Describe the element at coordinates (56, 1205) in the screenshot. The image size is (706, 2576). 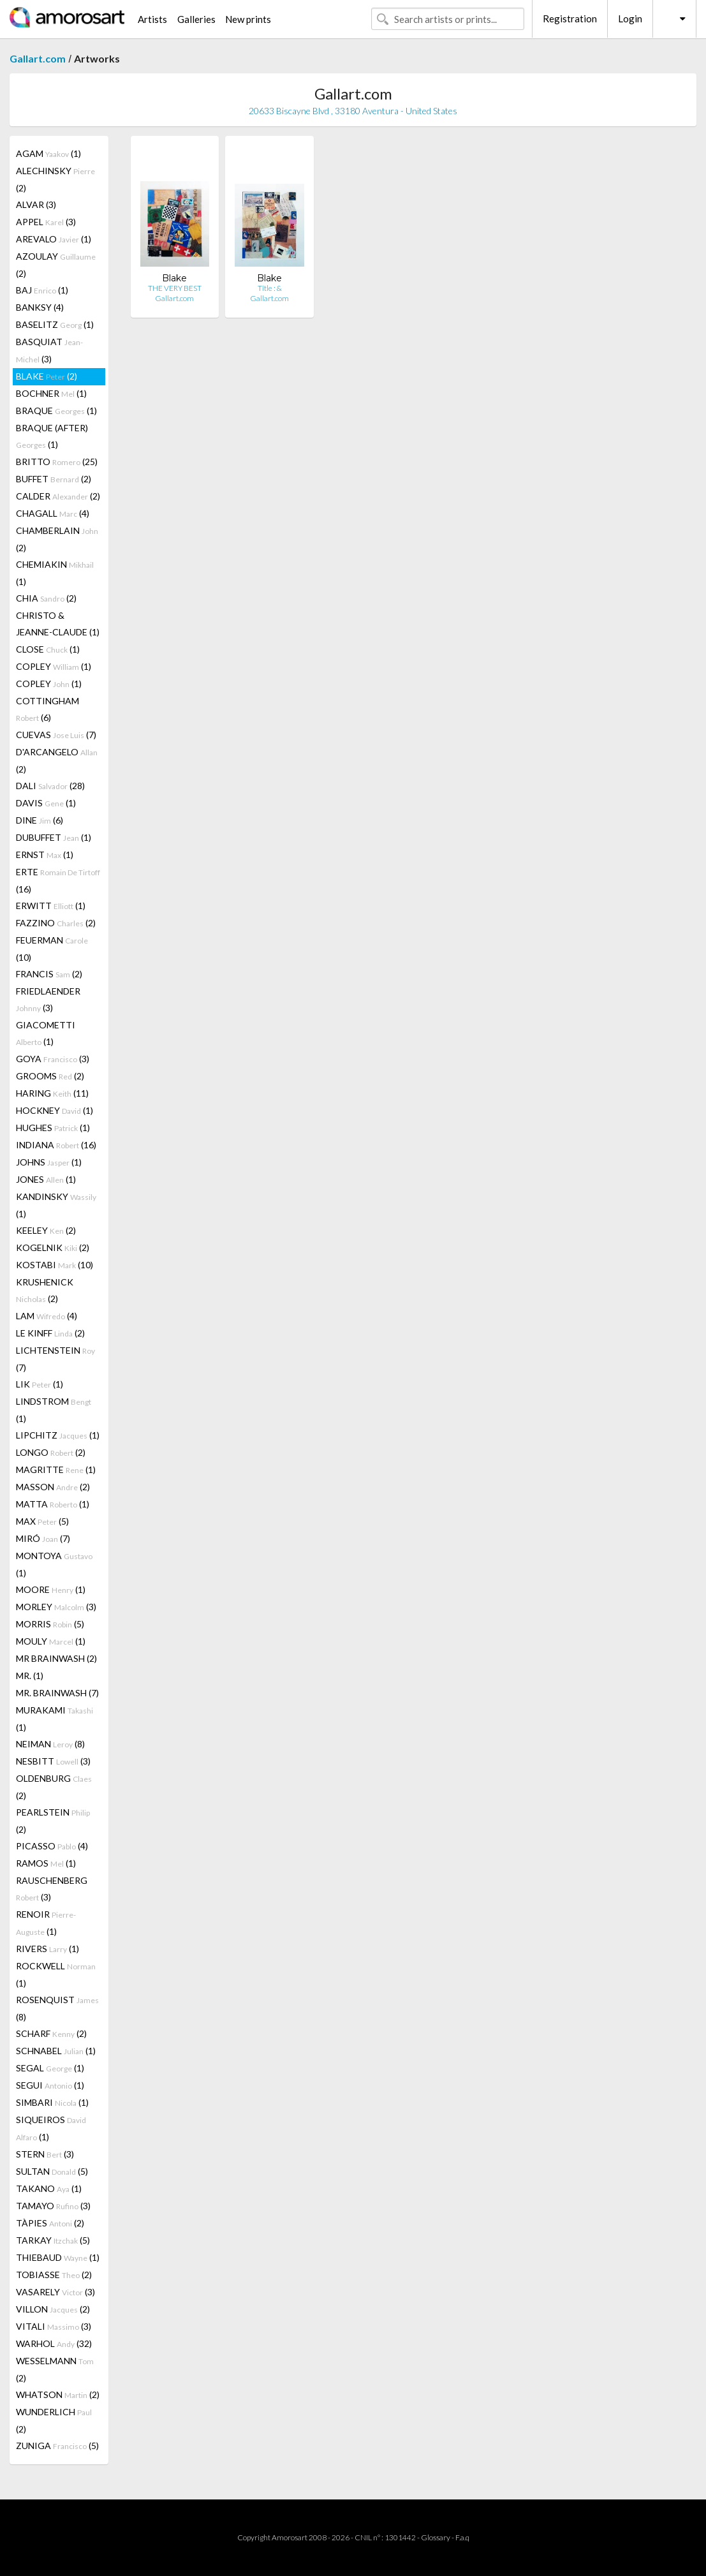
I see `KANDINSKY (1)` at that location.